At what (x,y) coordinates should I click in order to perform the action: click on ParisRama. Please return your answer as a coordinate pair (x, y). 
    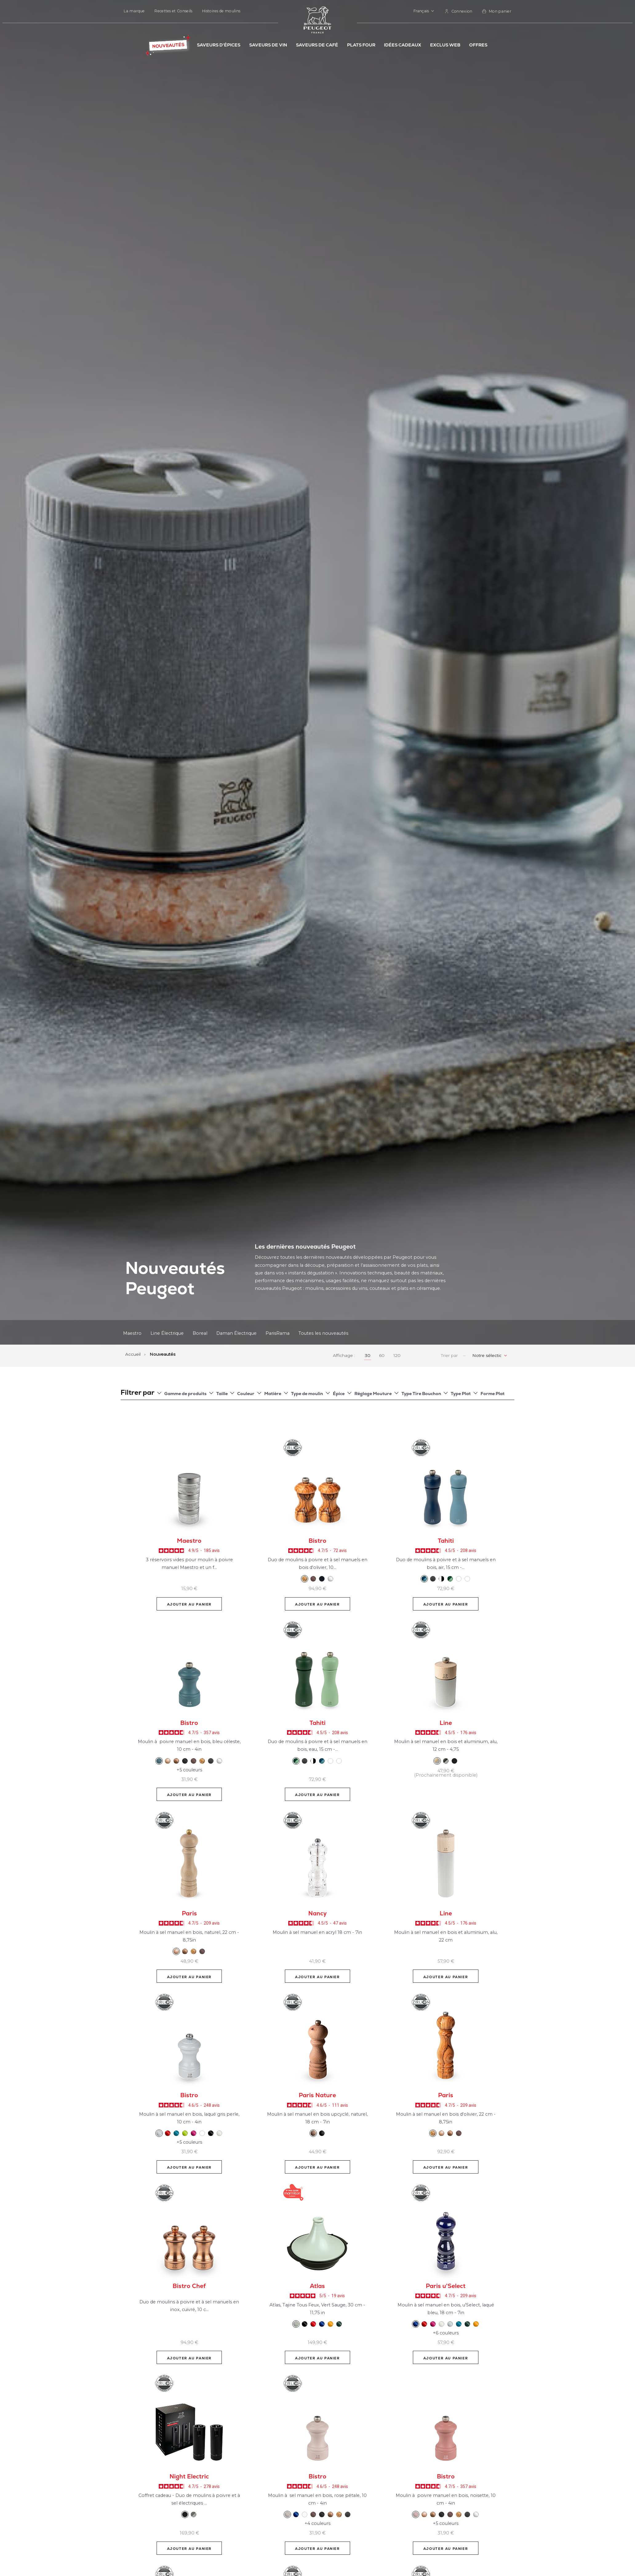
    Looking at the image, I should click on (278, 1333).